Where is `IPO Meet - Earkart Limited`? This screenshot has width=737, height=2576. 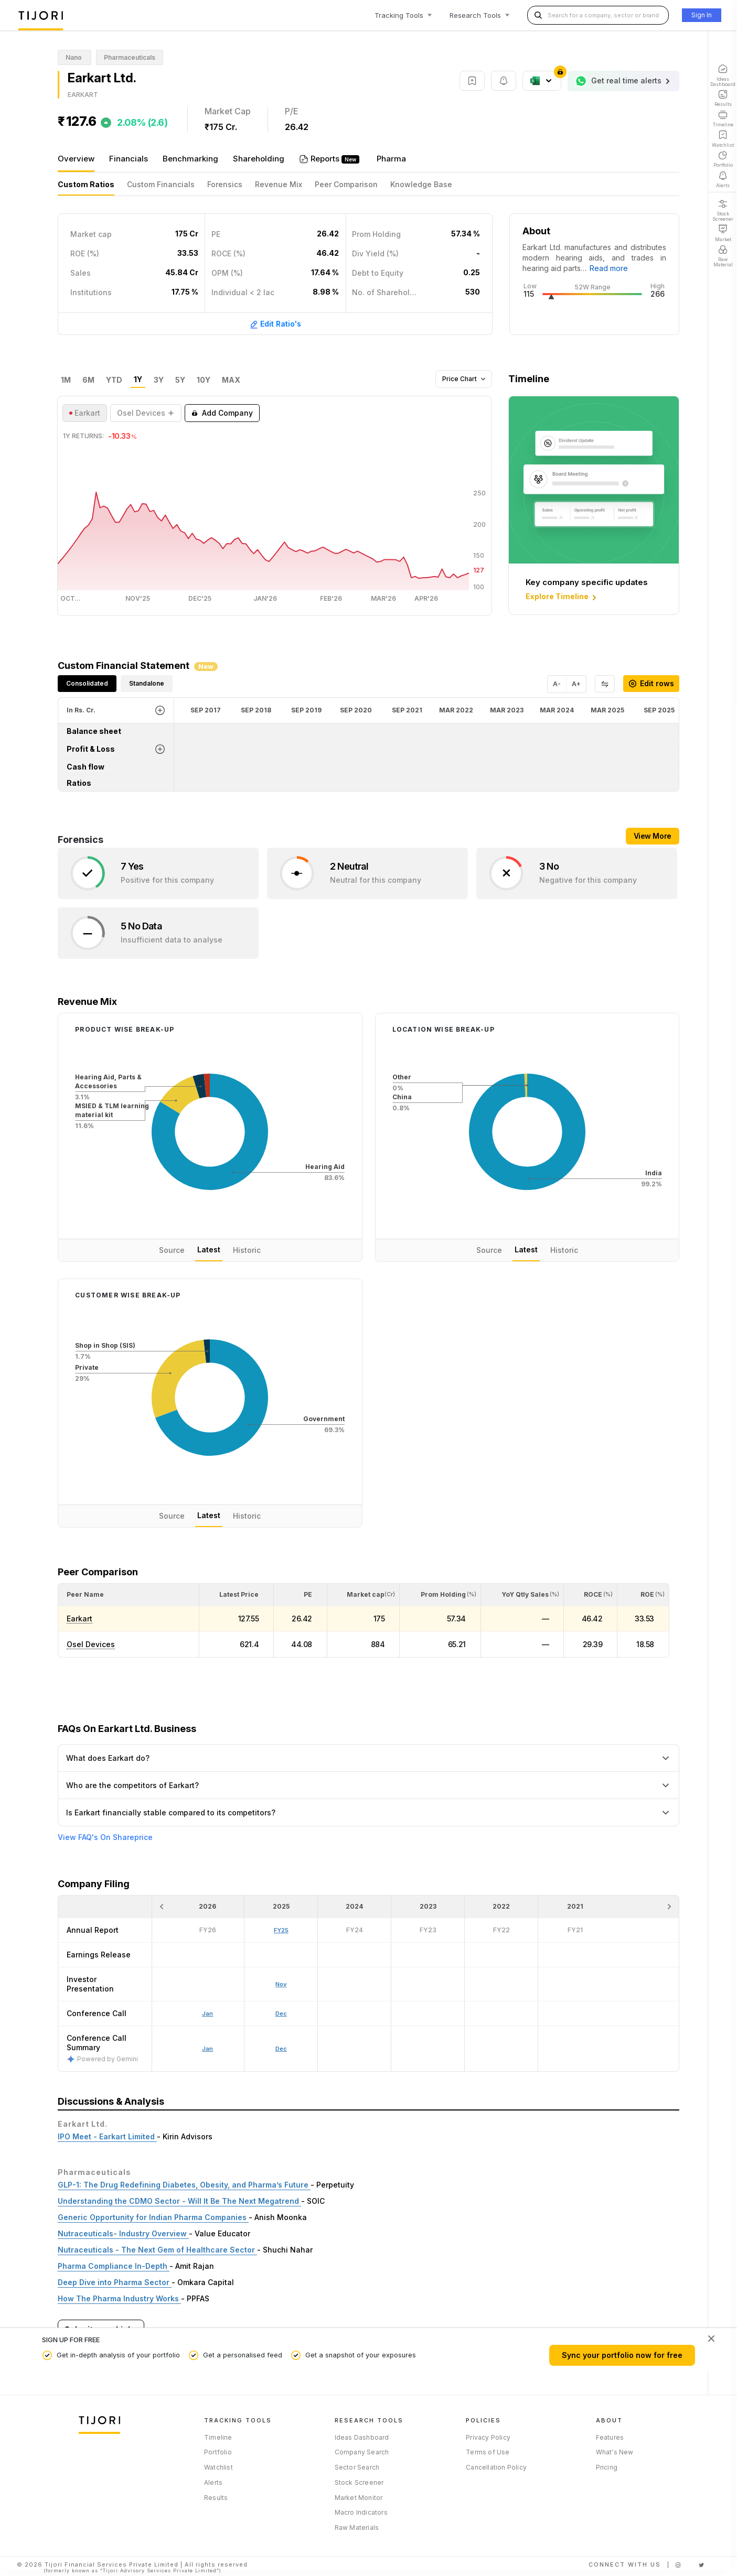 IPO Meet - Earkart Limited is located at coordinates (107, 2136).